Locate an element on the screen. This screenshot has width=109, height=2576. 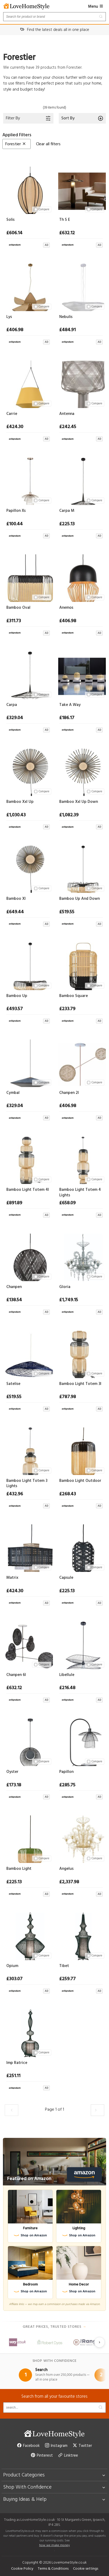
Carrie is located at coordinates (11, 414).